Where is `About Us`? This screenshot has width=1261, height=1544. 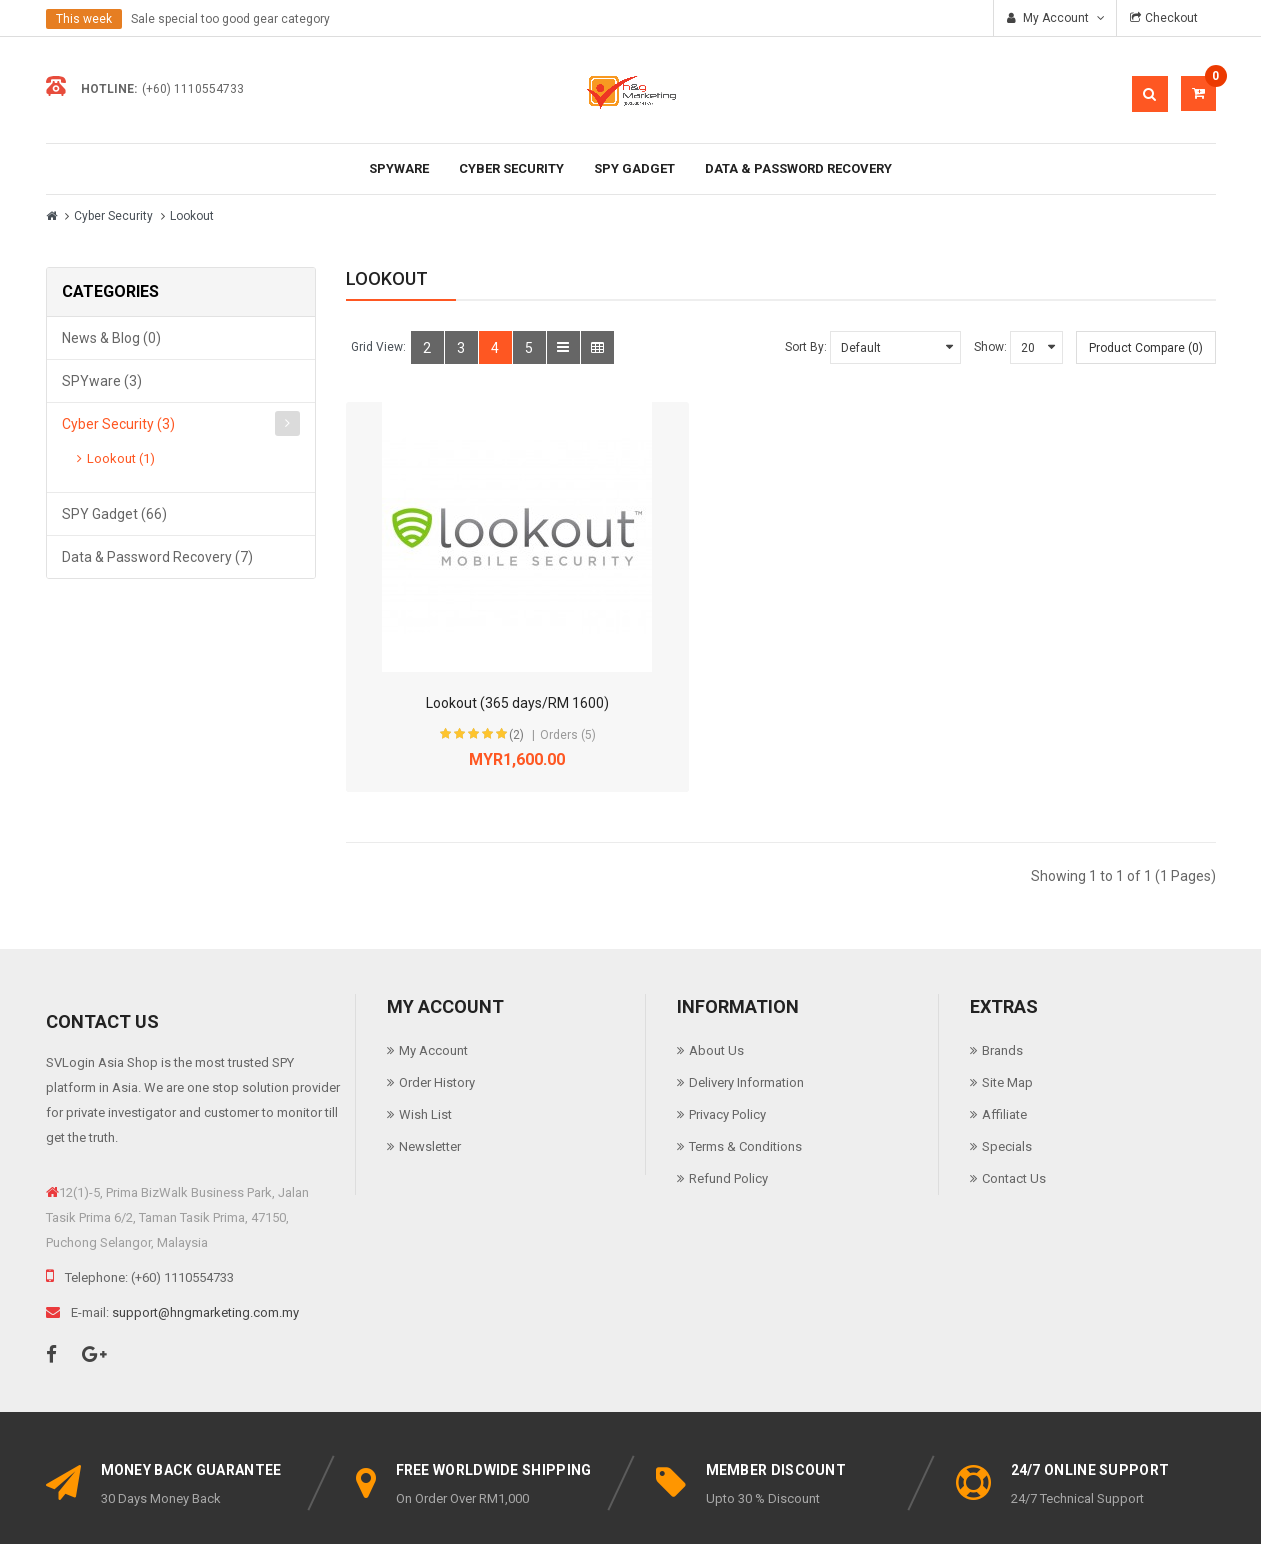 About Us is located at coordinates (716, 975).